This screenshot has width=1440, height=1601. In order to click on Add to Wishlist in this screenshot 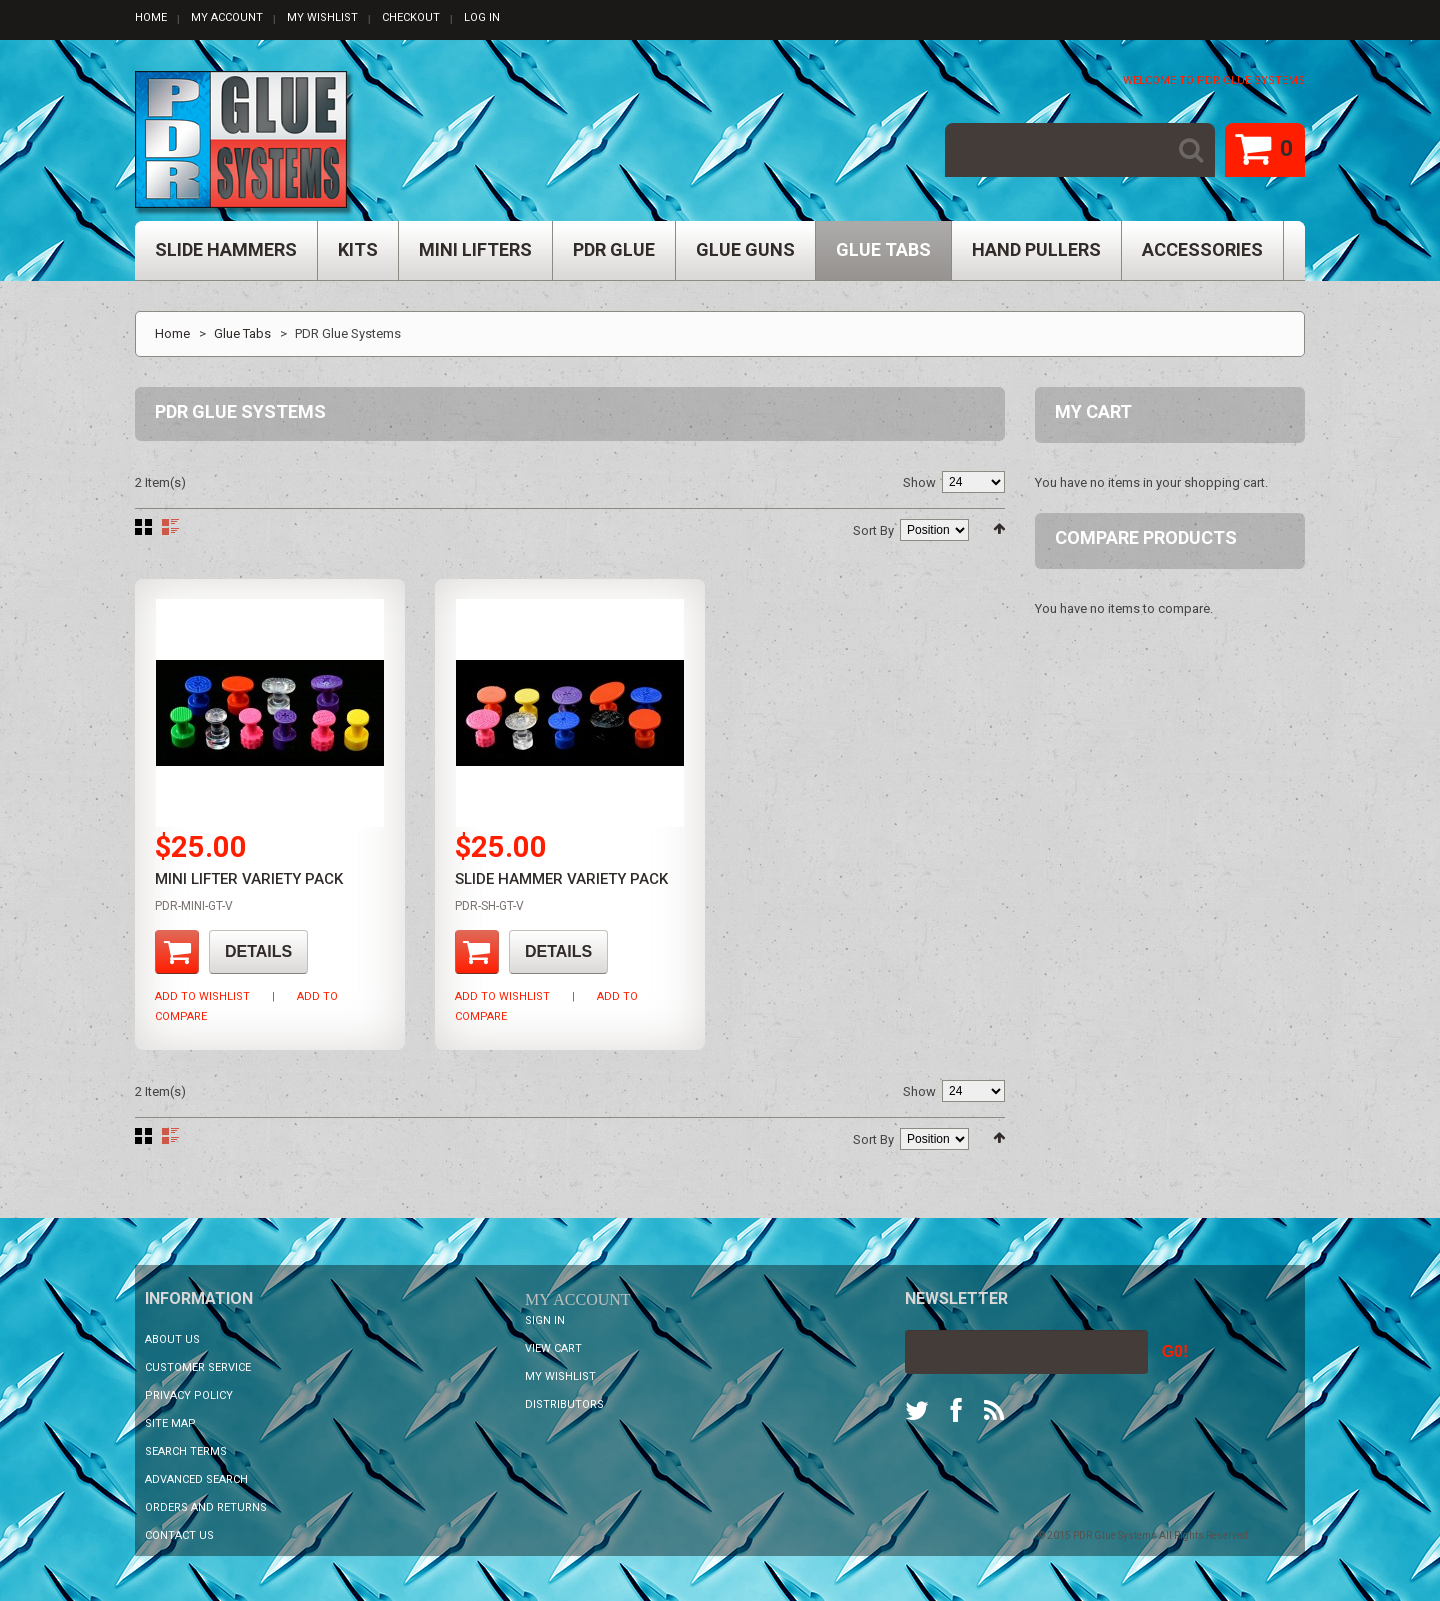, I will do `click(202, 996)`.